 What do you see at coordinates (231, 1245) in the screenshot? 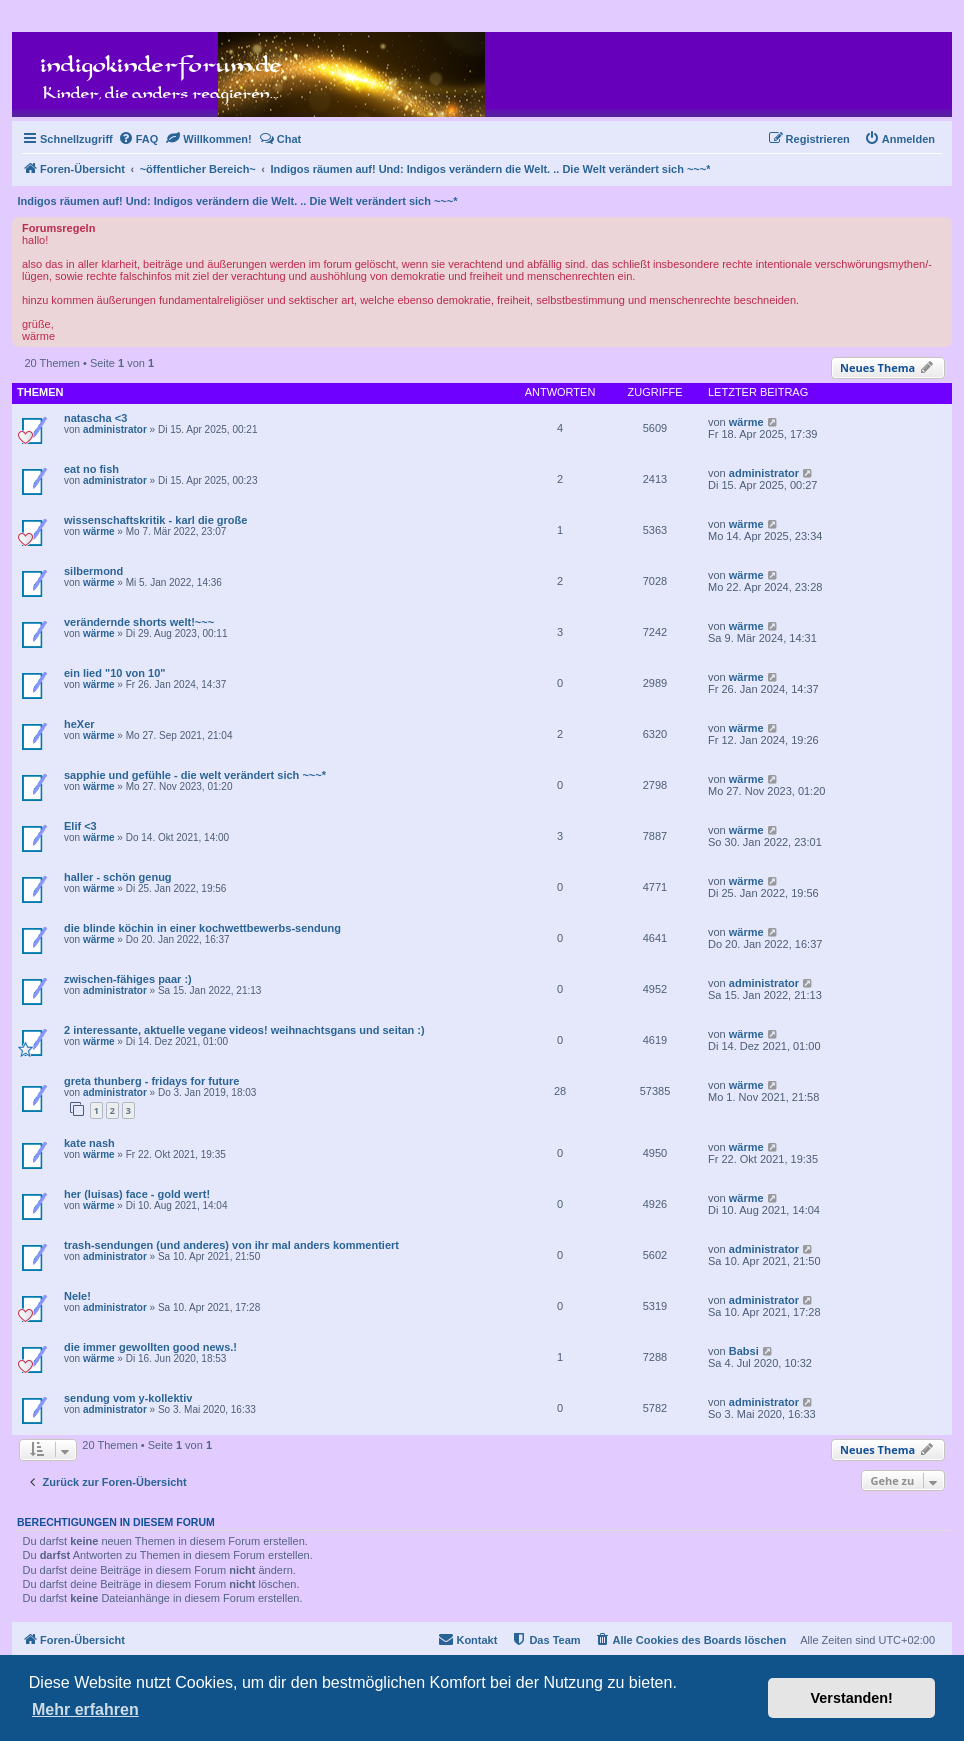
I see `trash-sendungen (und anderes) von ihr mal anders kommentiert` at bounding box center [231, 1245].